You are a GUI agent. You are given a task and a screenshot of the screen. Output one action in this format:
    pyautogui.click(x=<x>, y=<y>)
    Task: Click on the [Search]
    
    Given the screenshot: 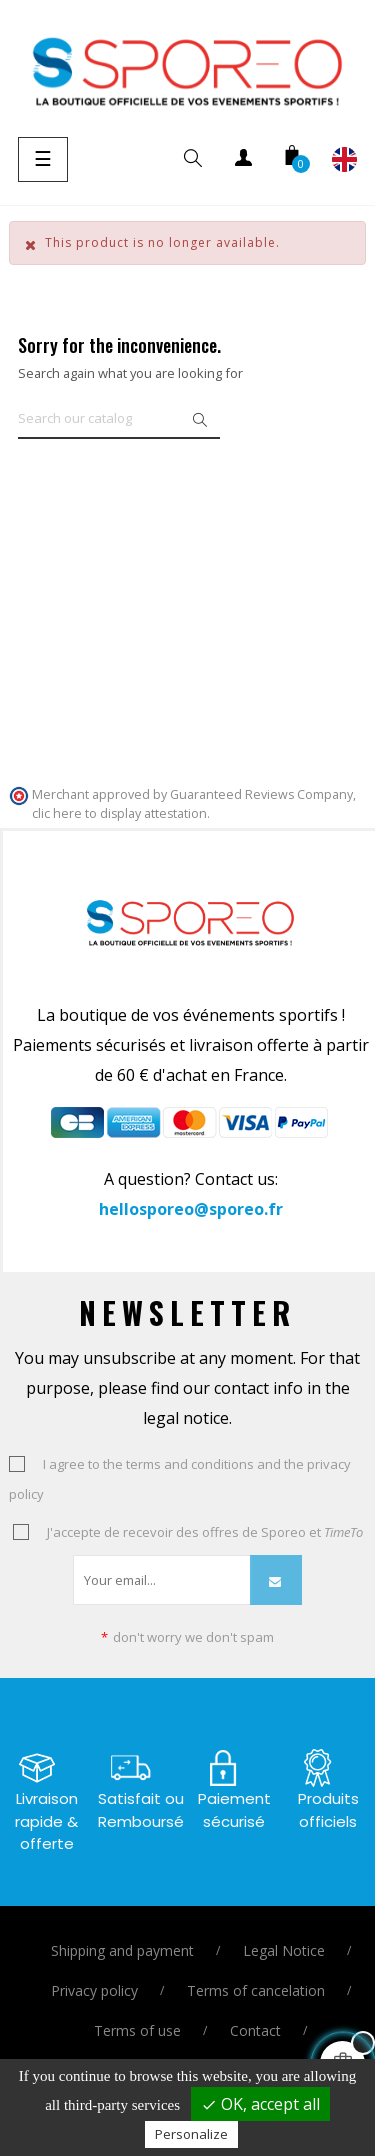 What is the action you would take?
    pyautogui.click(x=119, y=419)
    